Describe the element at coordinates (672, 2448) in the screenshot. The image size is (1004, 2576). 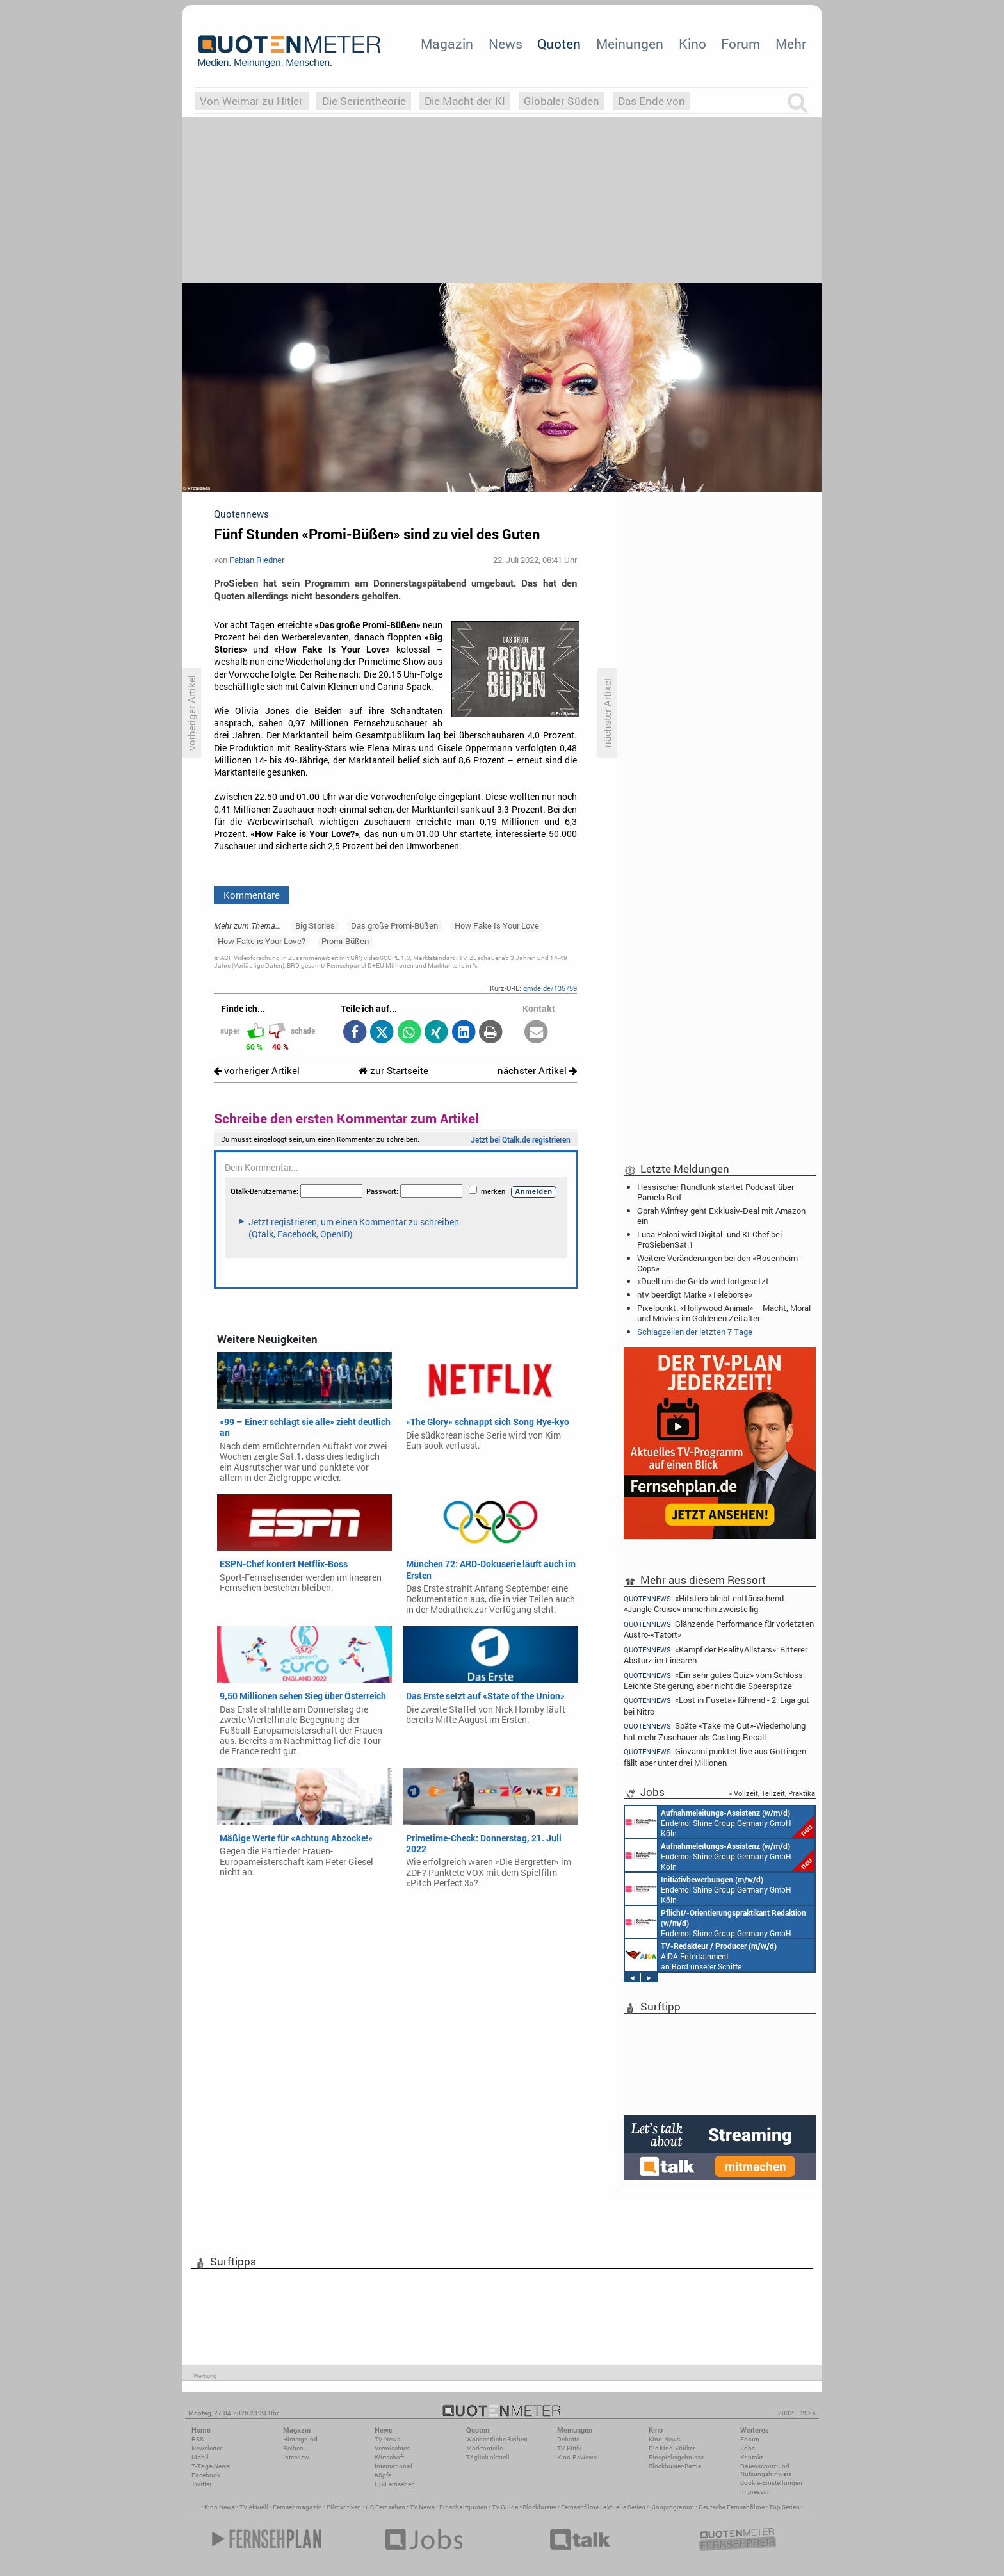
I see `Die Kino-Kritiker` at that location.